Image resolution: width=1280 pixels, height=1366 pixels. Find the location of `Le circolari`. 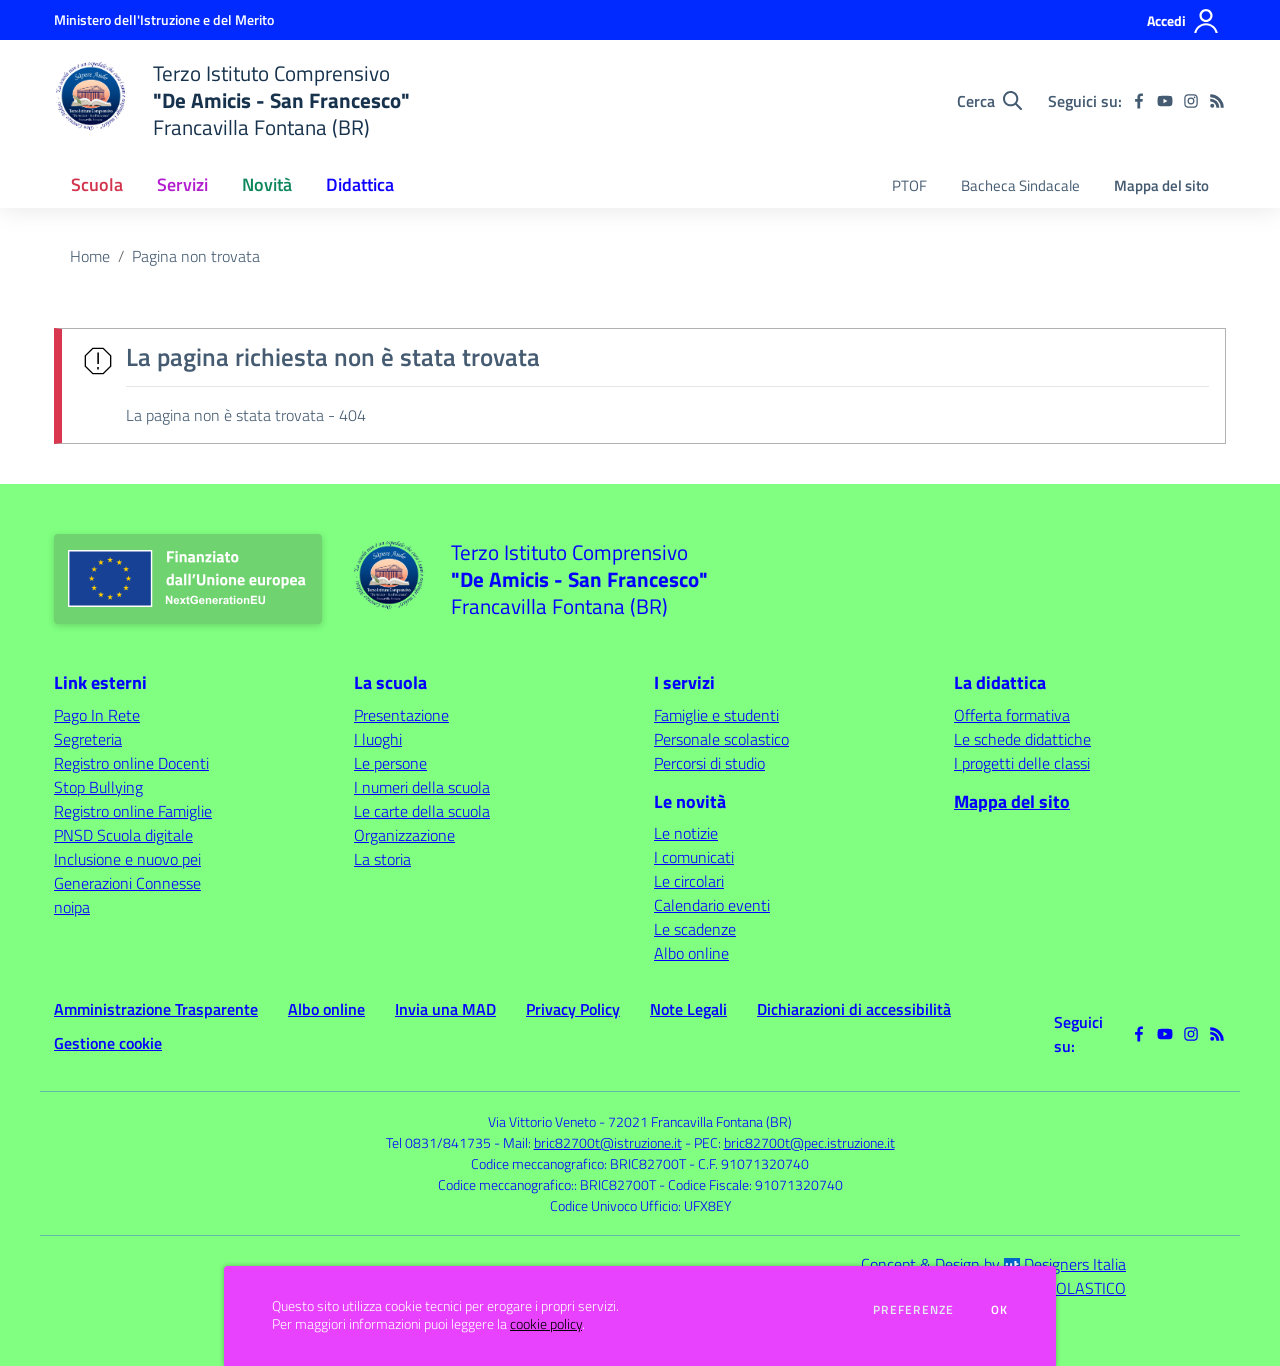

Le circolari is located at coordinates (689, 881).